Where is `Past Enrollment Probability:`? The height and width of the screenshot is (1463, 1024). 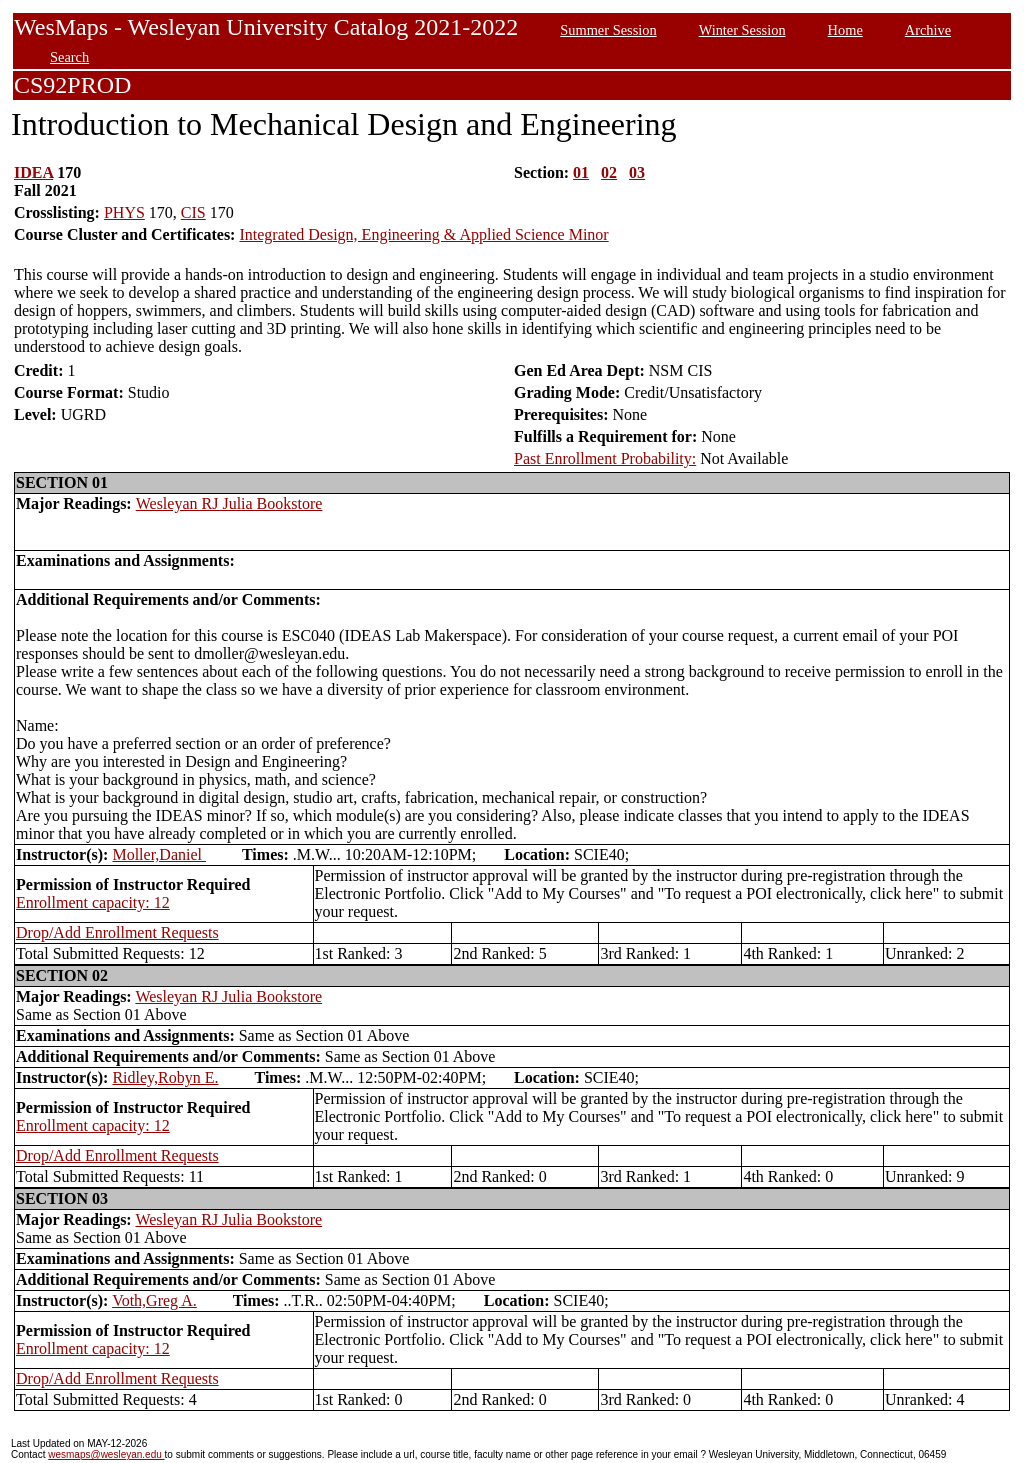 Past Enrollment Probability: is located at coordinates (605, 458).